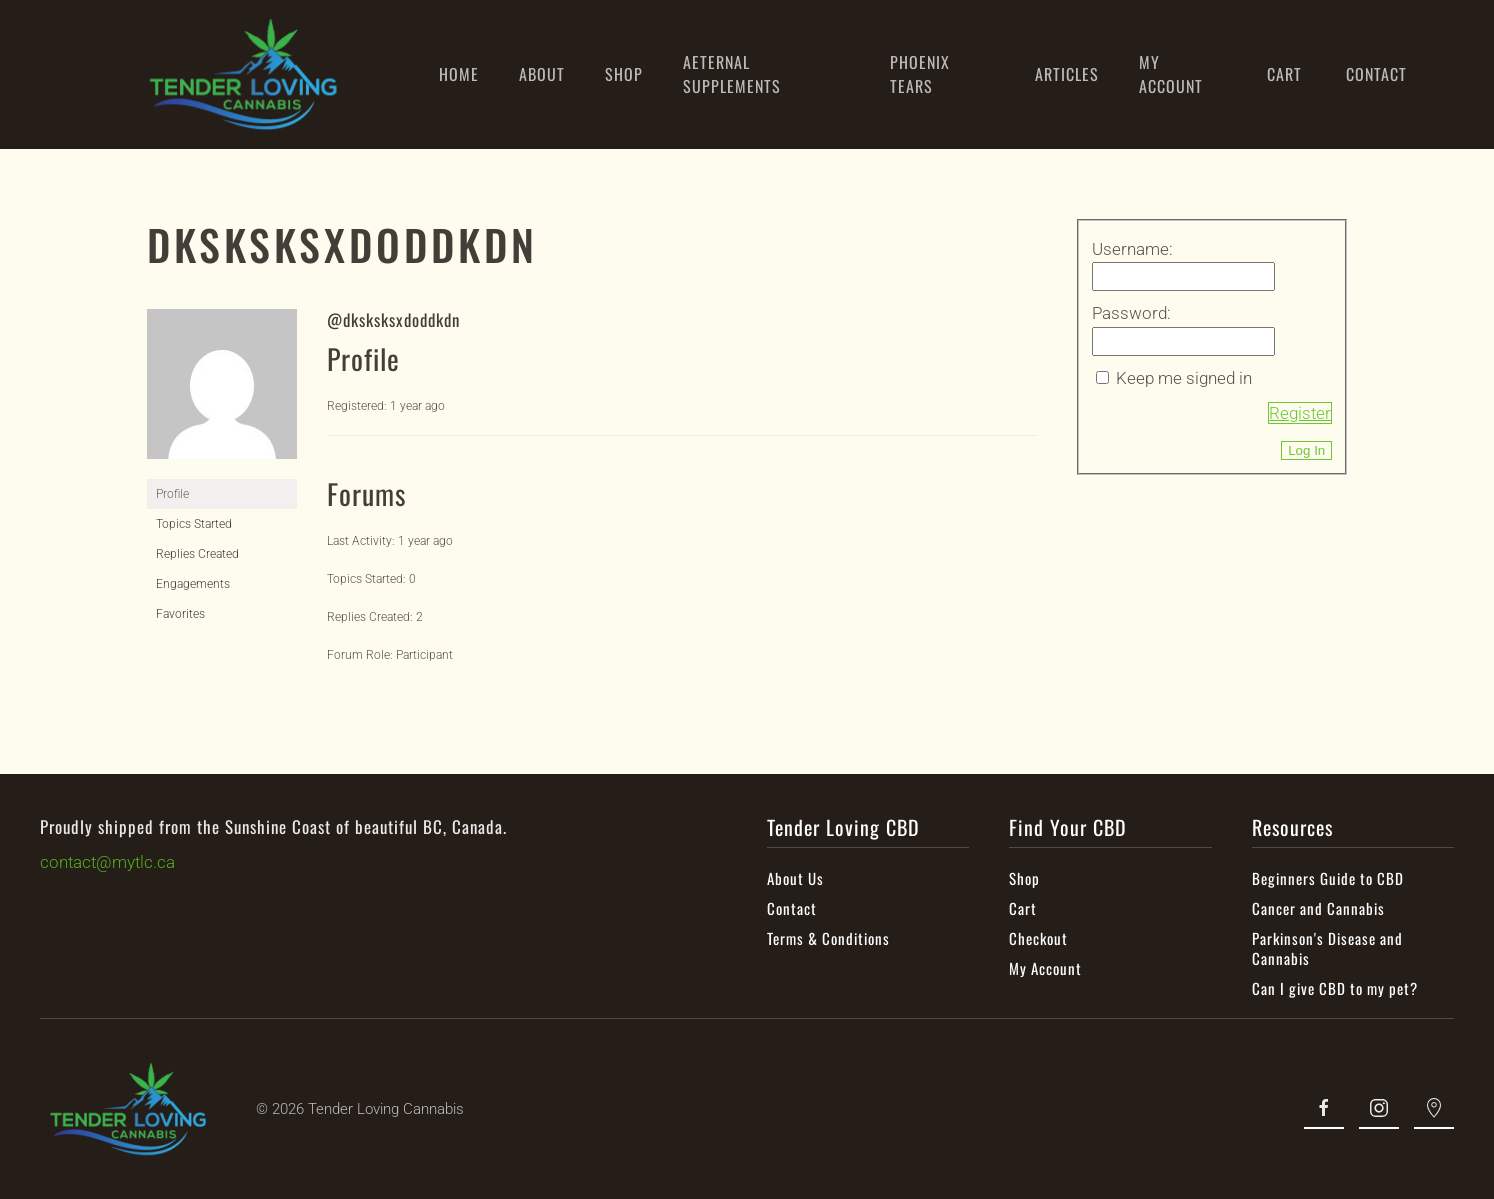 This screenshot has height=1199, width=1494. I want to click on AETERNAL SUPPLEMENTS [button], so click(732, 74).